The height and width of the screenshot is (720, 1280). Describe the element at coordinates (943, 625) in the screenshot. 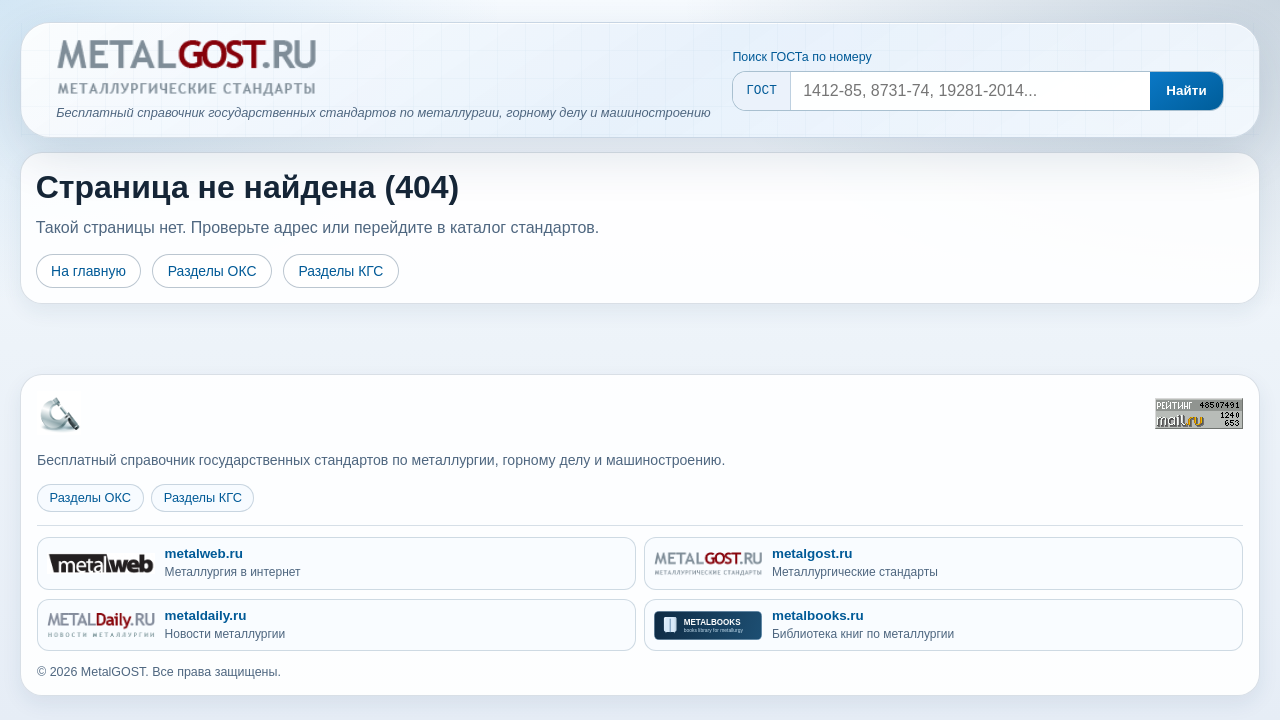

I see `[metalbooks.ru - Библиотека книг по металлургии]` at that location.